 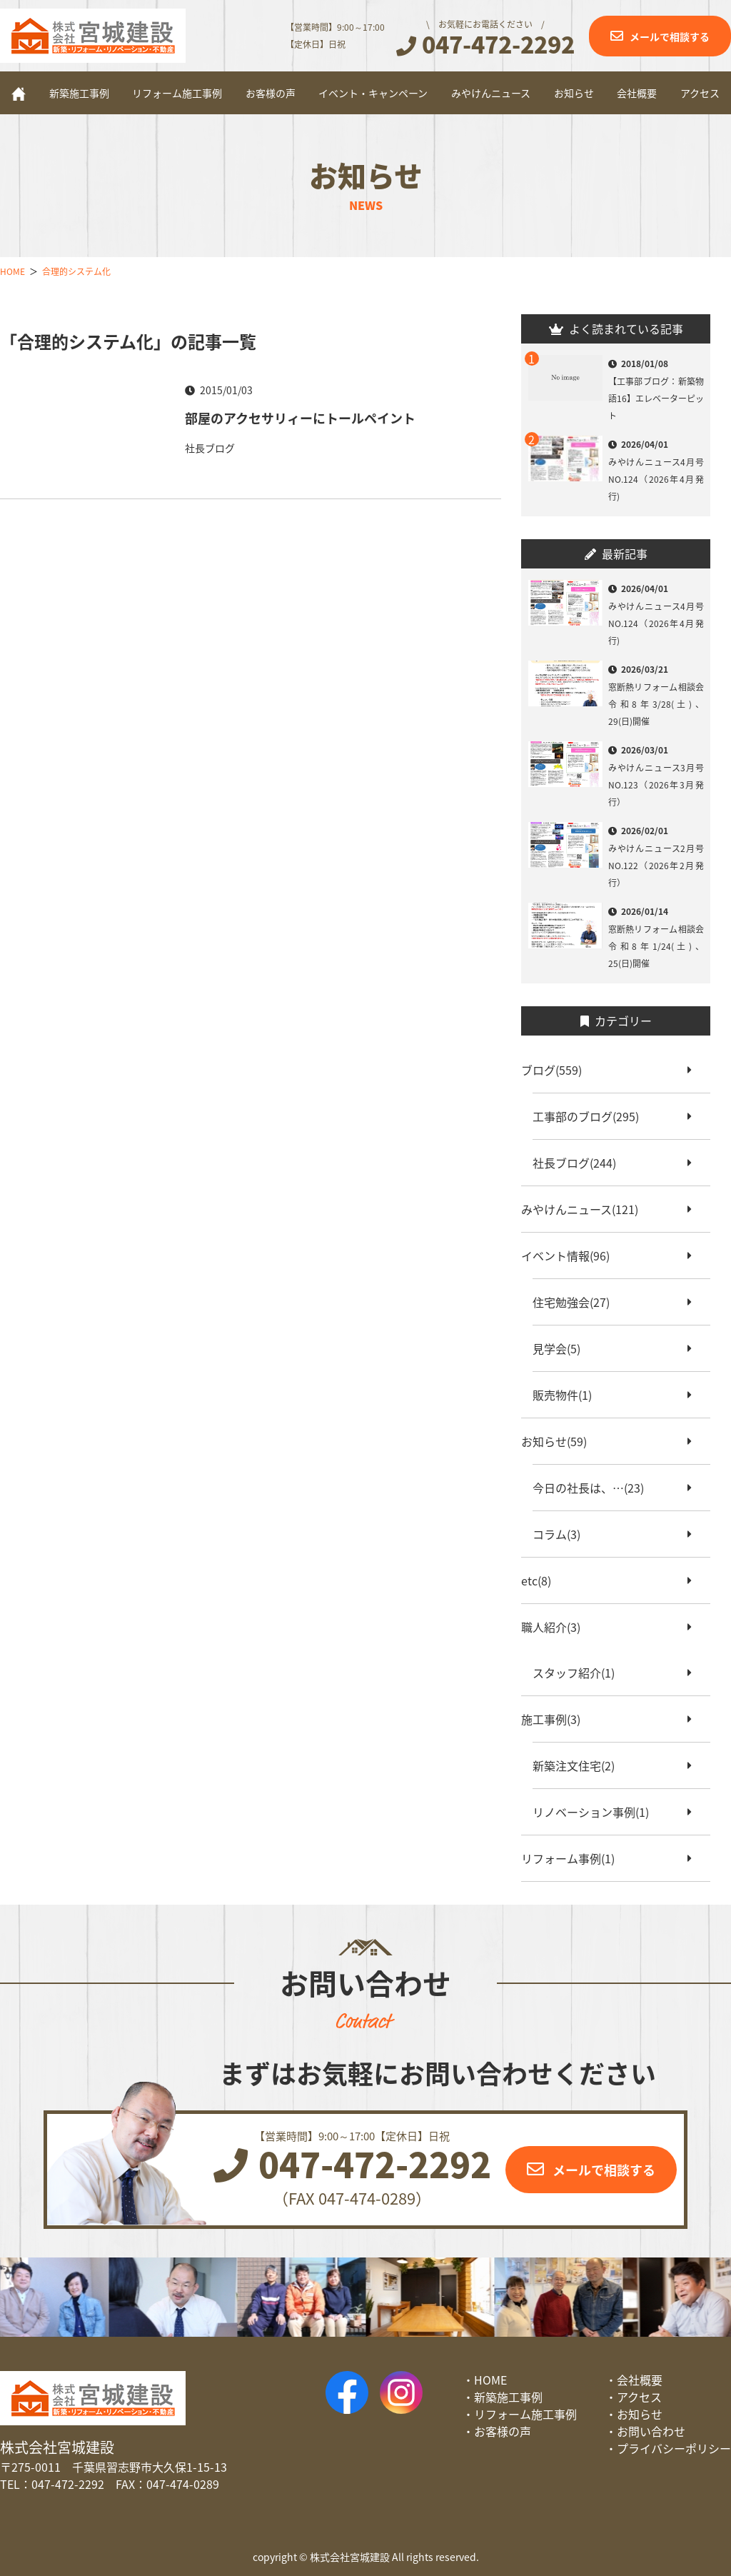 I want to click on リフォーム事例(1), so click(x=574, y=1858).